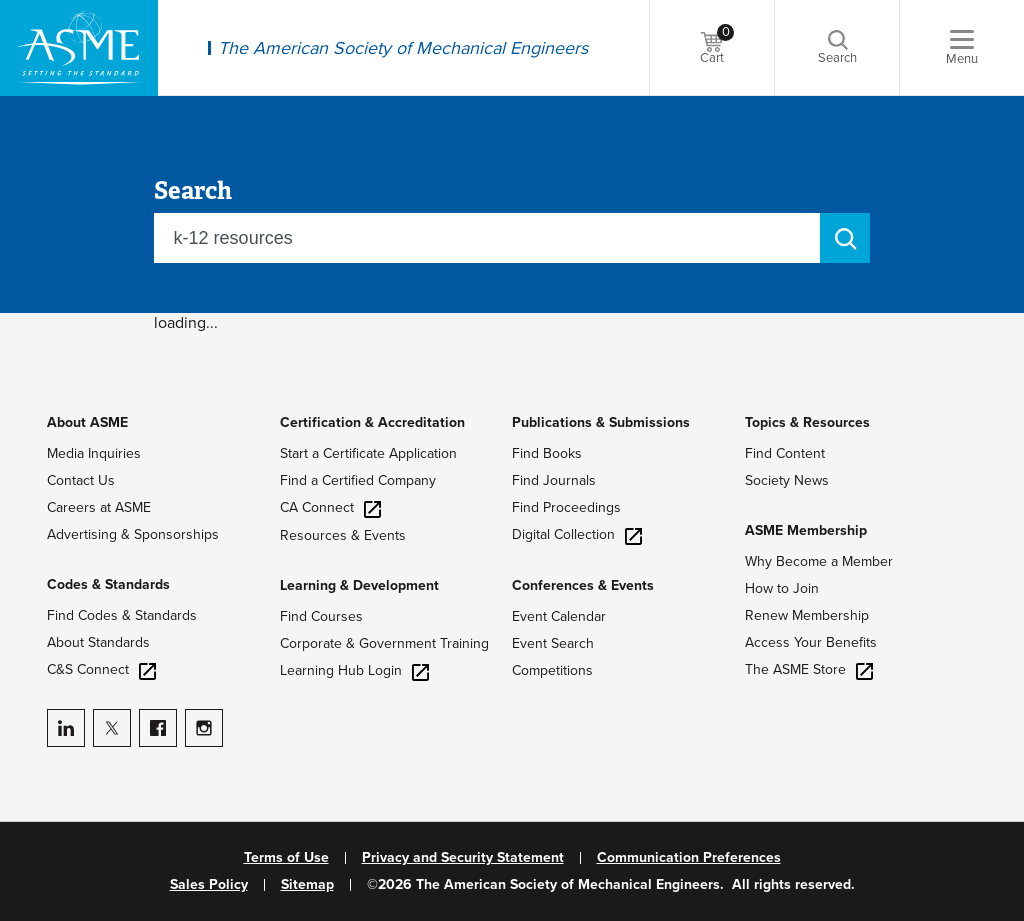 The width and height of the screenshot is (1024, 921). Describe the element at coordinates (209, 885) in the screenshot. I see `Sales Policy` at that location.